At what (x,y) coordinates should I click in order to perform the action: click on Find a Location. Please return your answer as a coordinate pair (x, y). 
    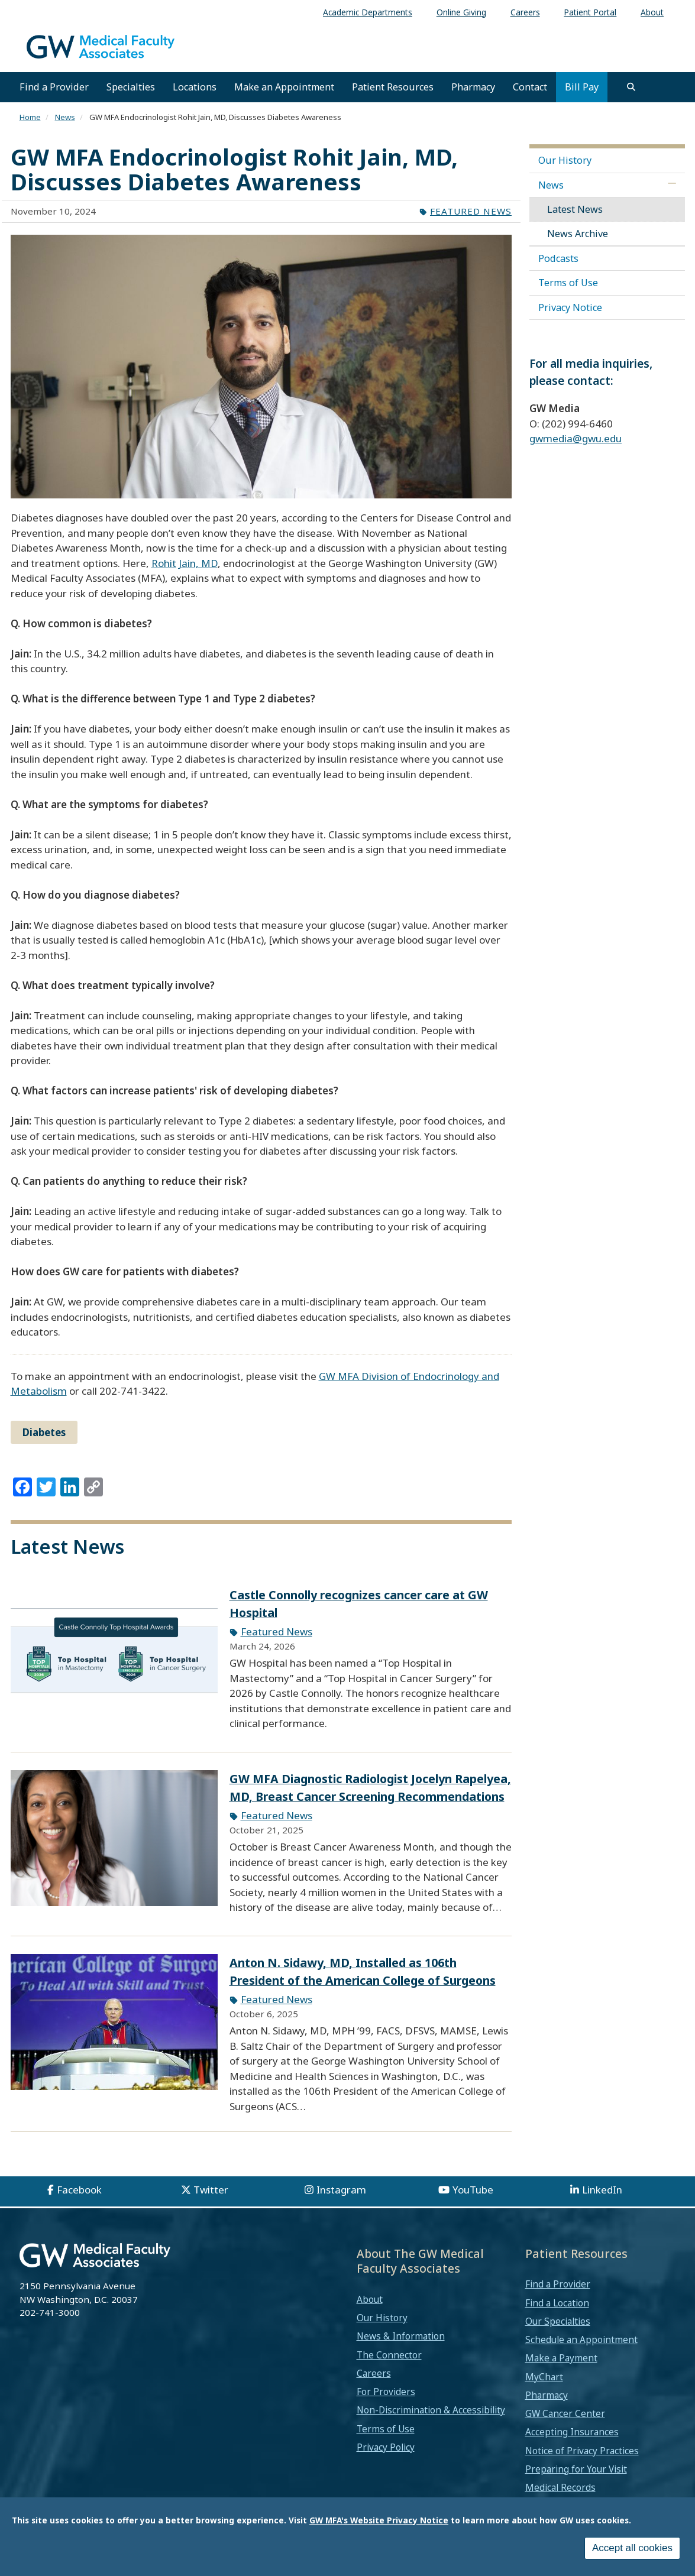
    Looking at the image, I should click on (557, 2303).